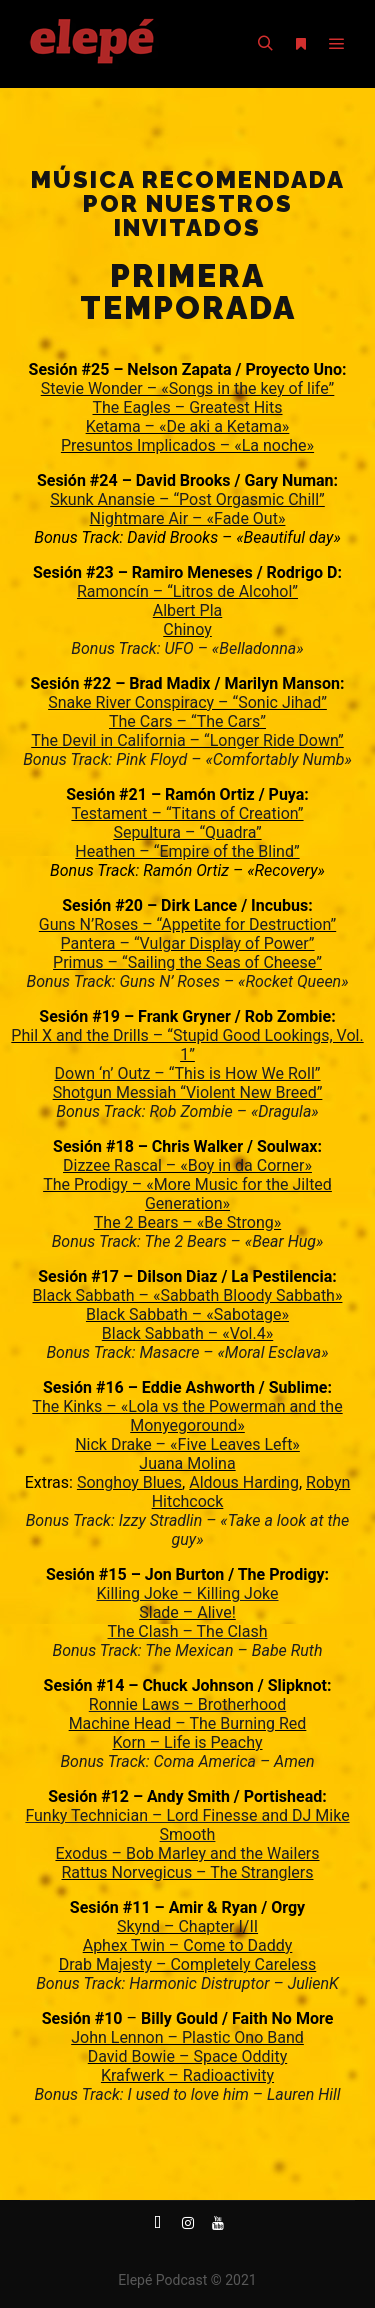 Image resolution: width=375 pixels, height=2308 pixels. Describe the element at coordinates (188, 426) in the screenshot. I see `Ketama – «De aki a Ketama»` at that location.